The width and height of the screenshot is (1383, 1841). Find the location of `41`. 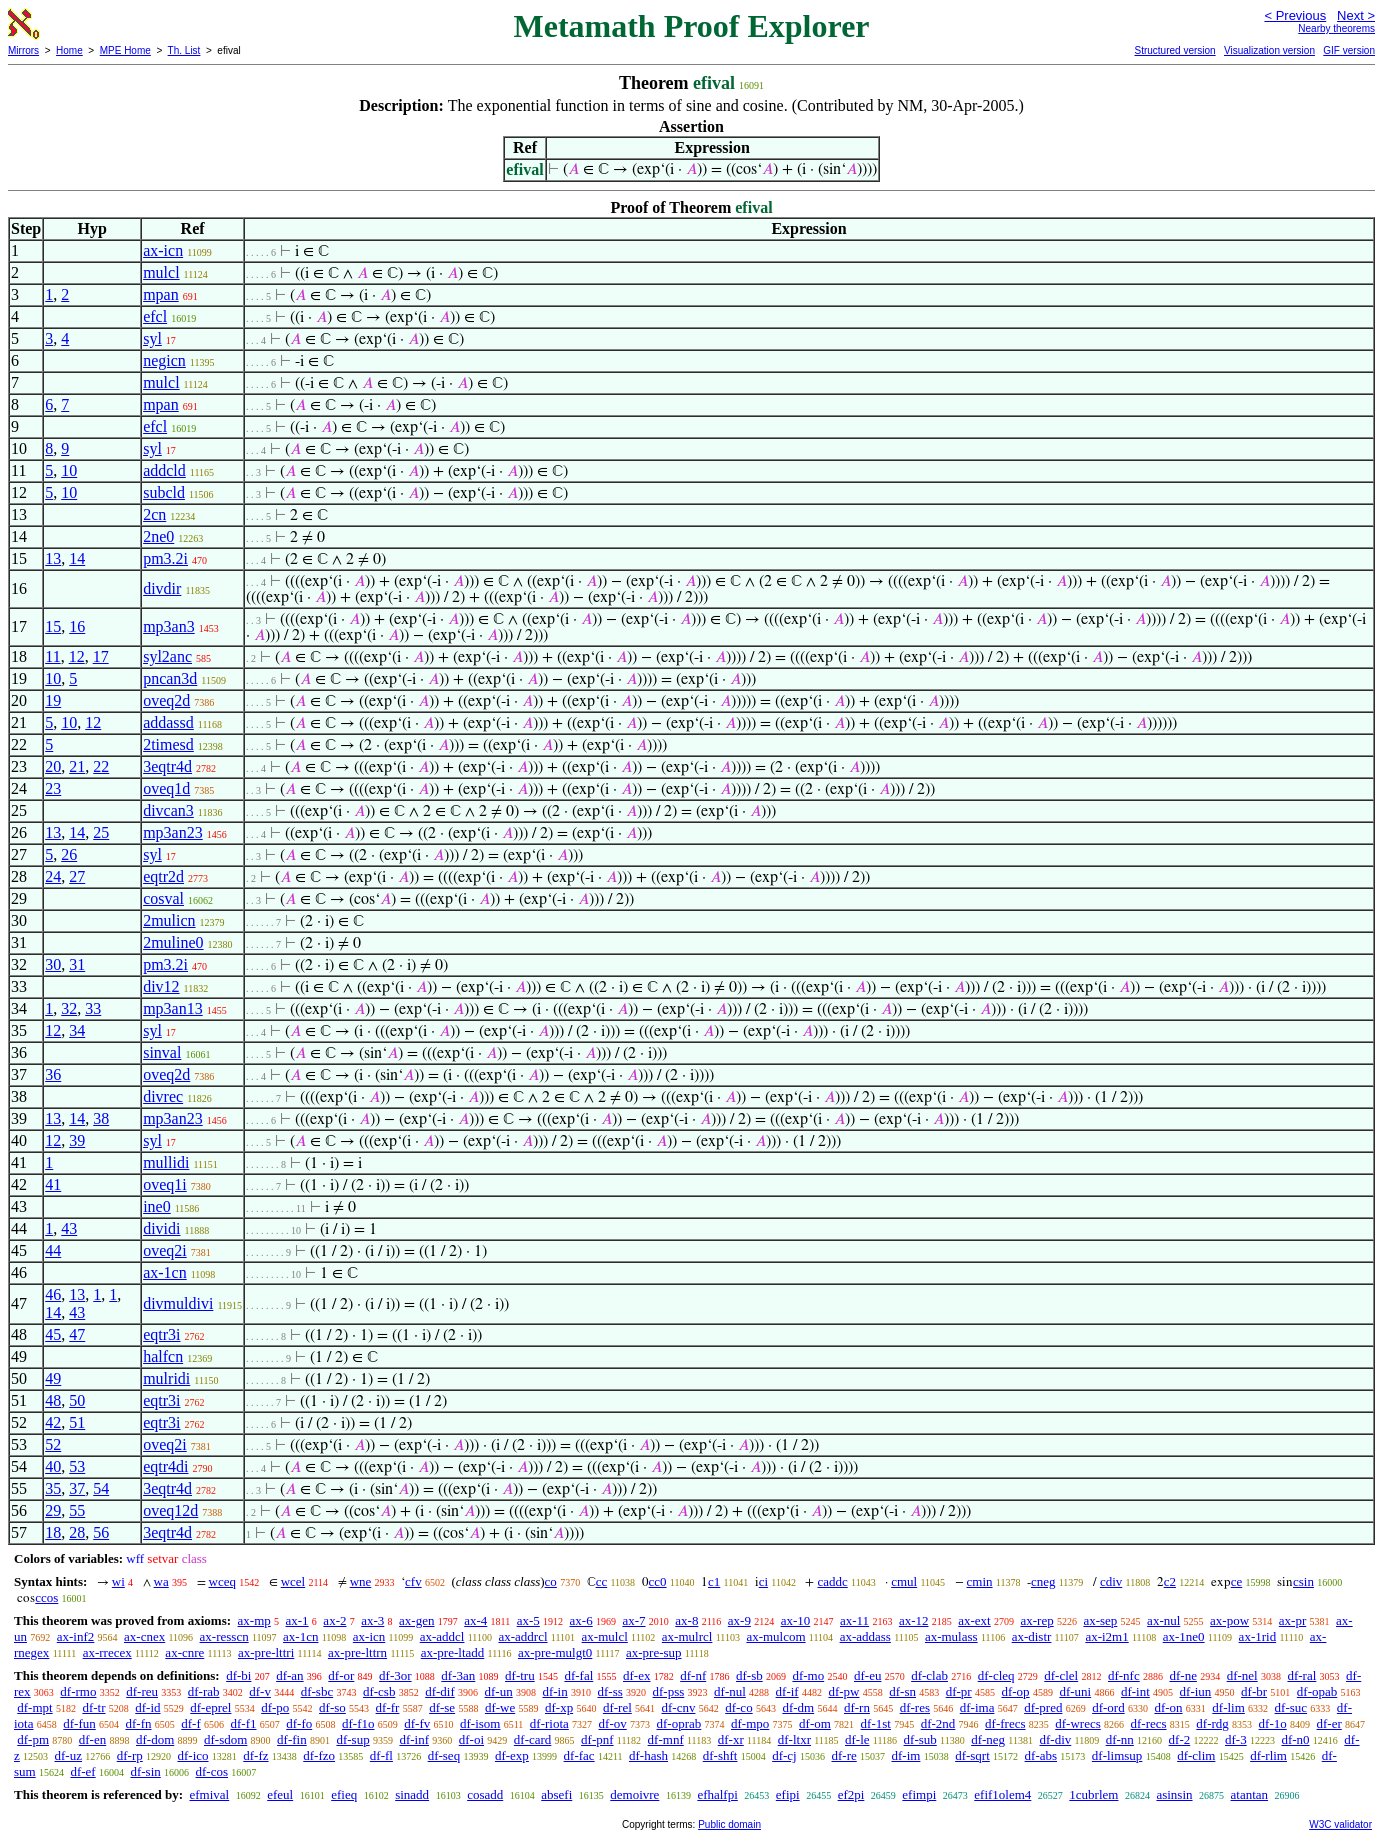

41 is located at coordinates (53, 1184).